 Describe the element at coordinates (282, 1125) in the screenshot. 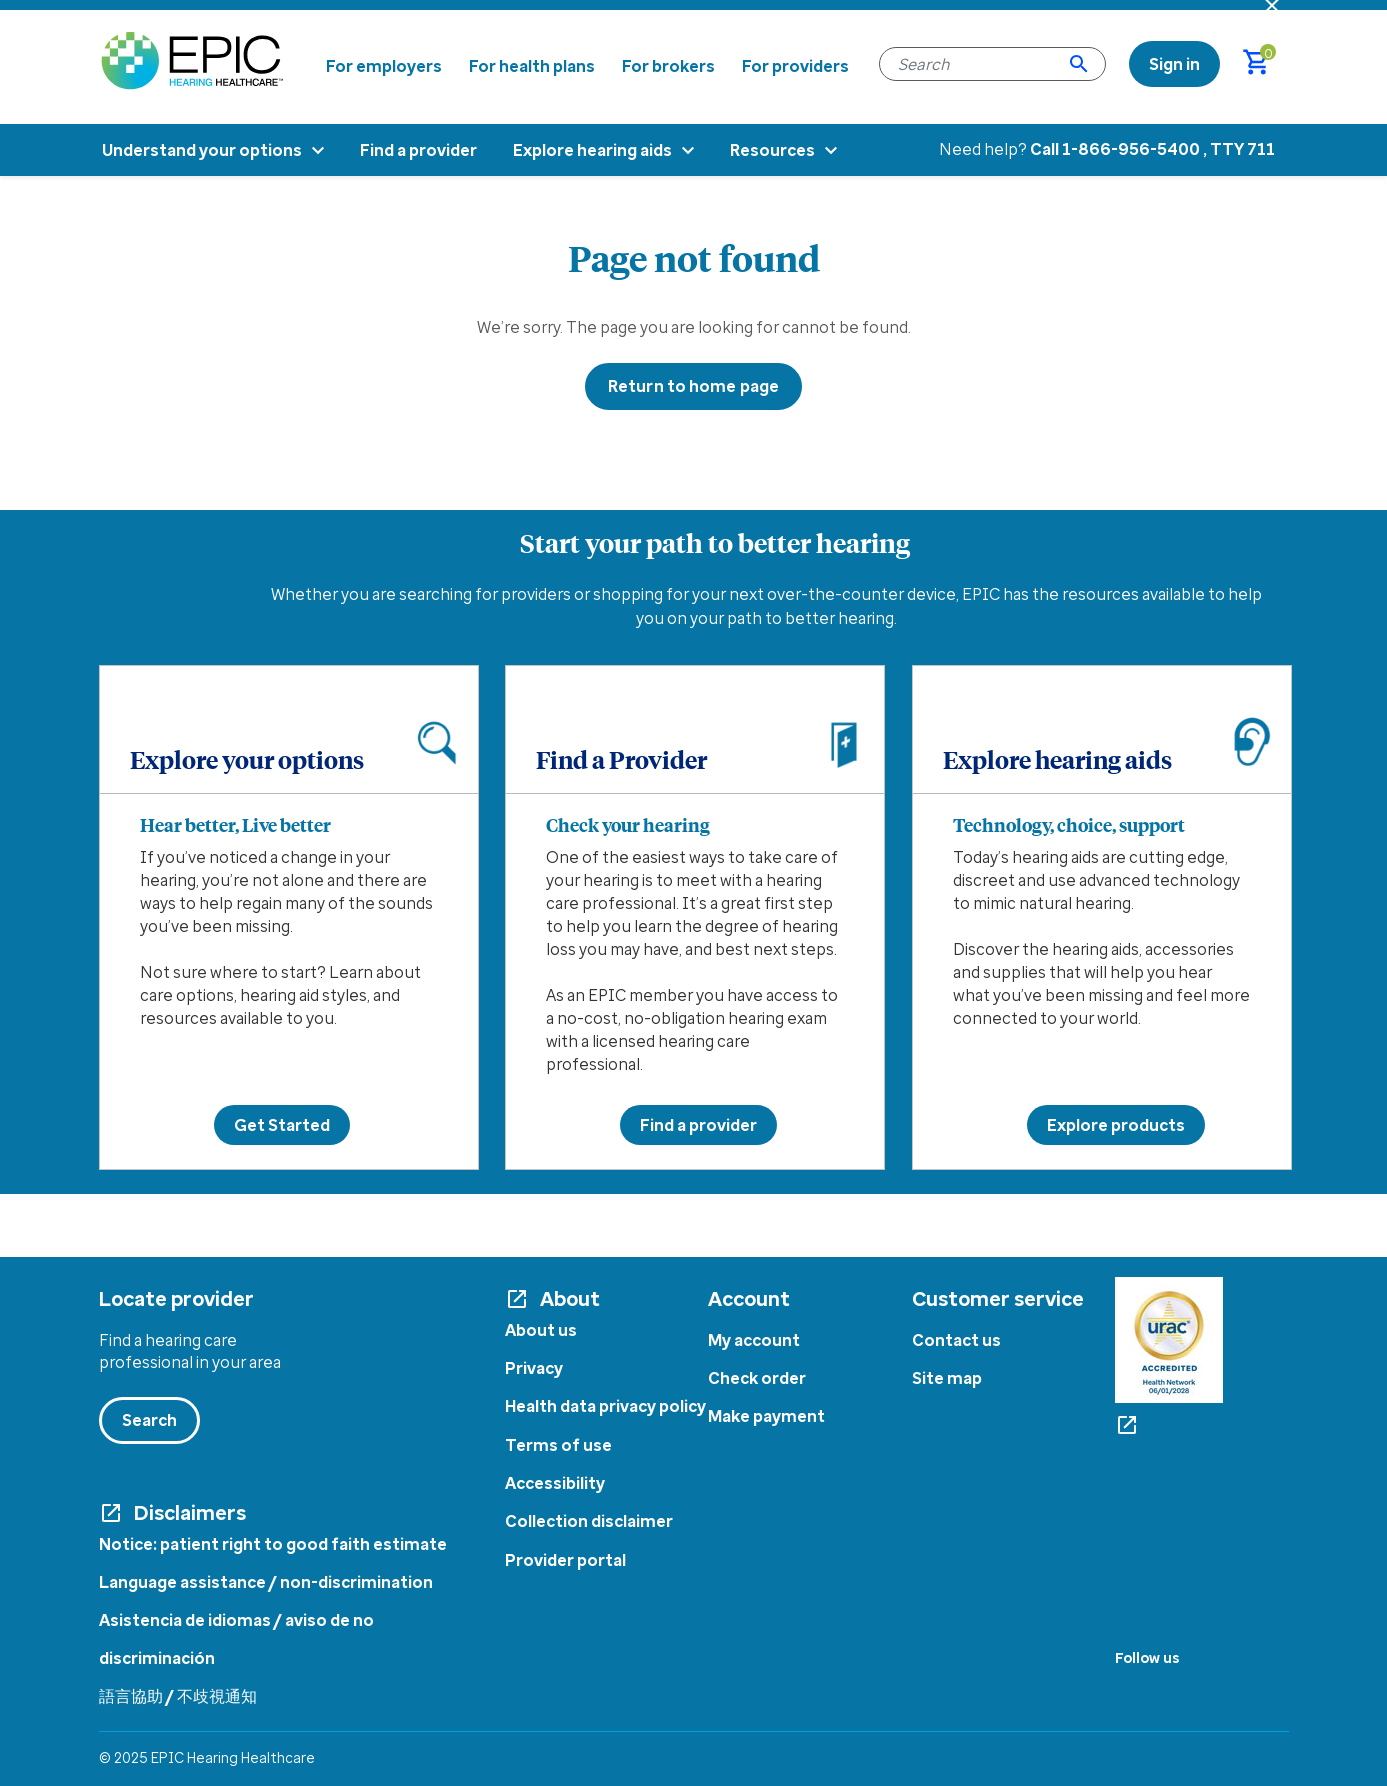

I see `Get Started` at that location.